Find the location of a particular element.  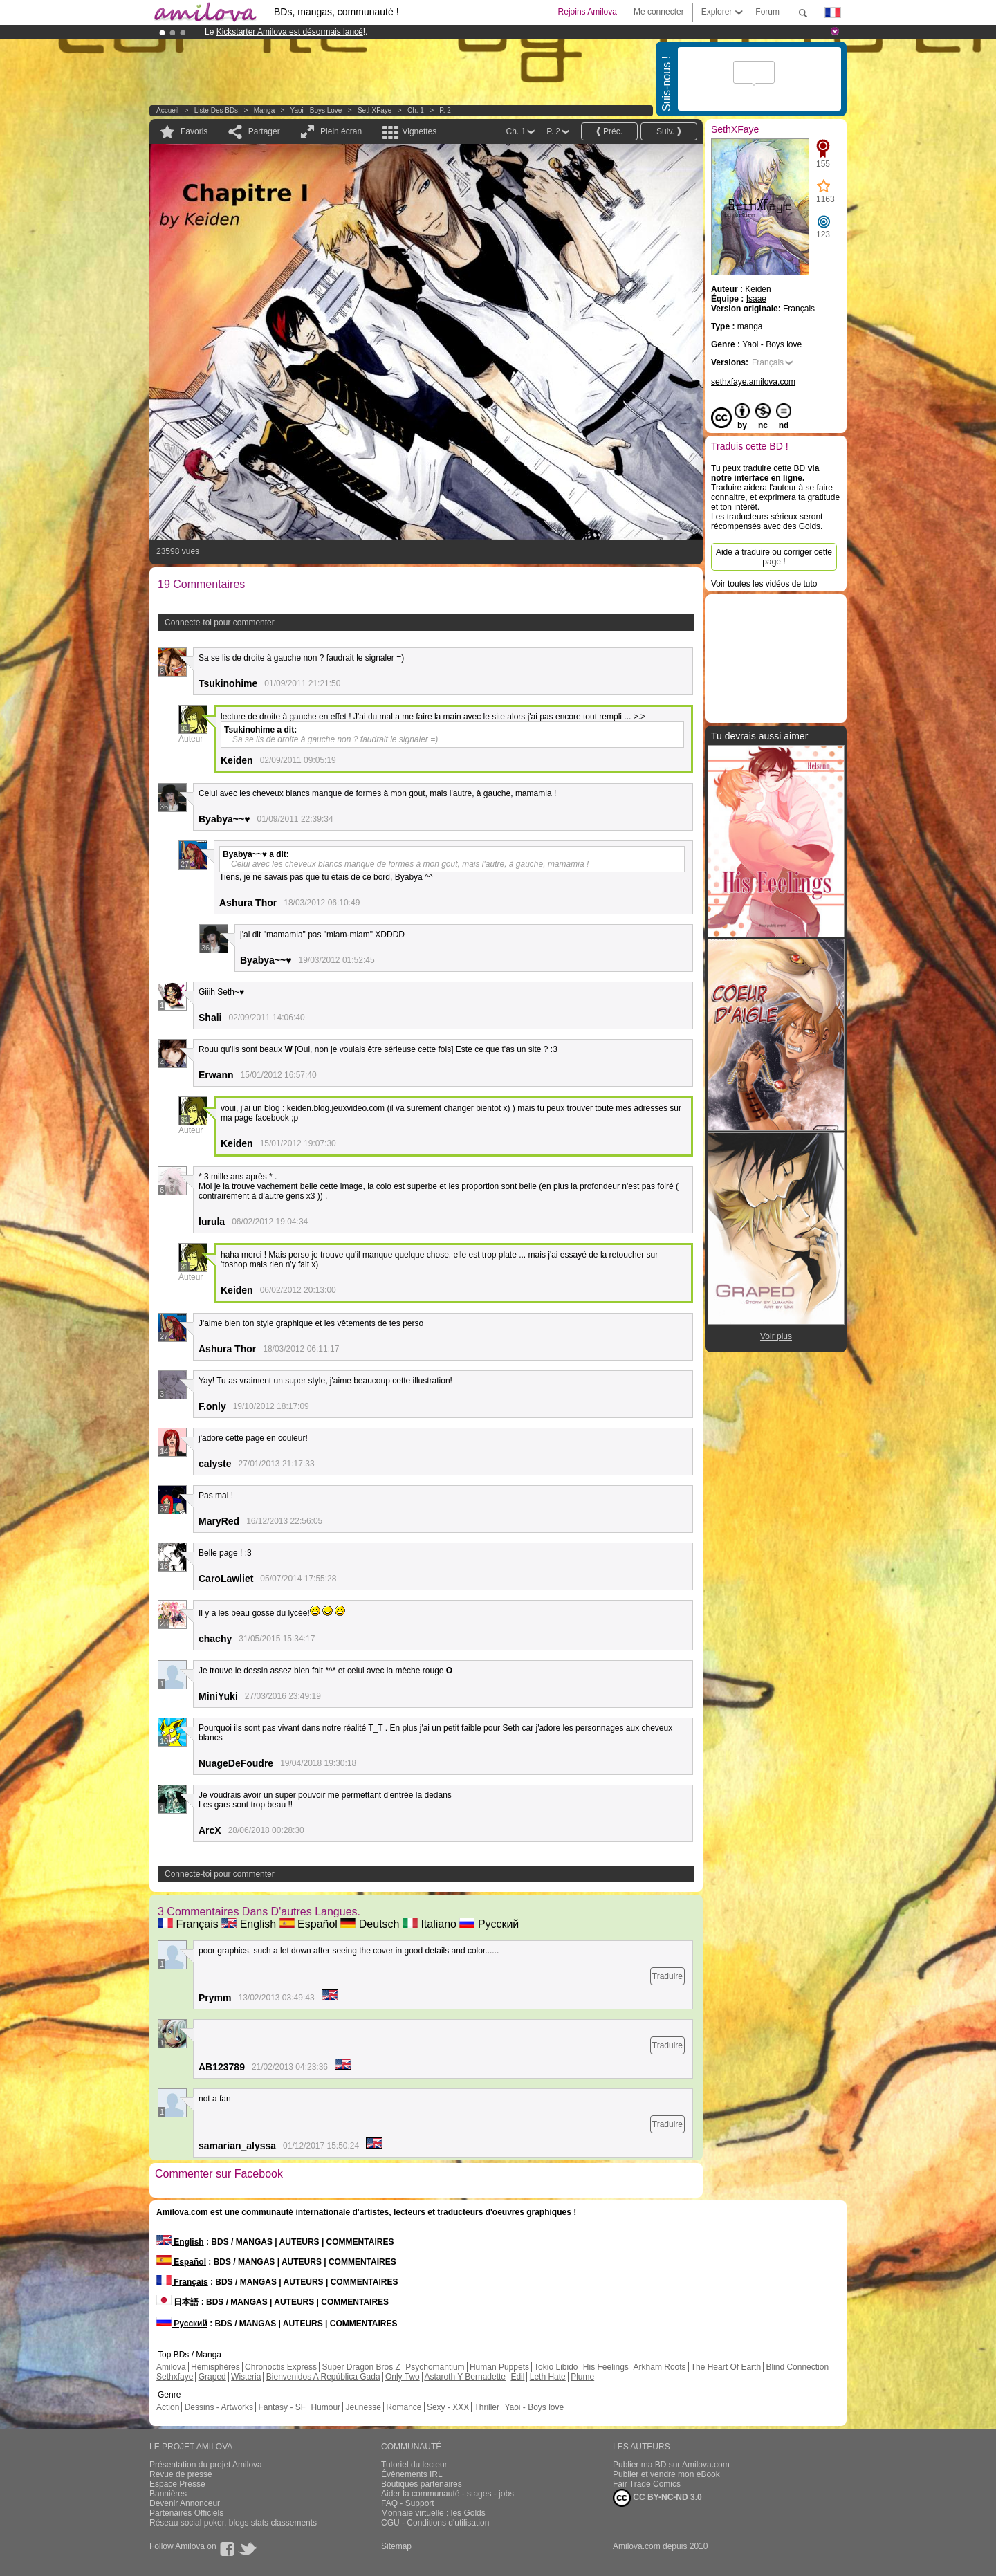

Graped is located at coordinates (212, 2377).